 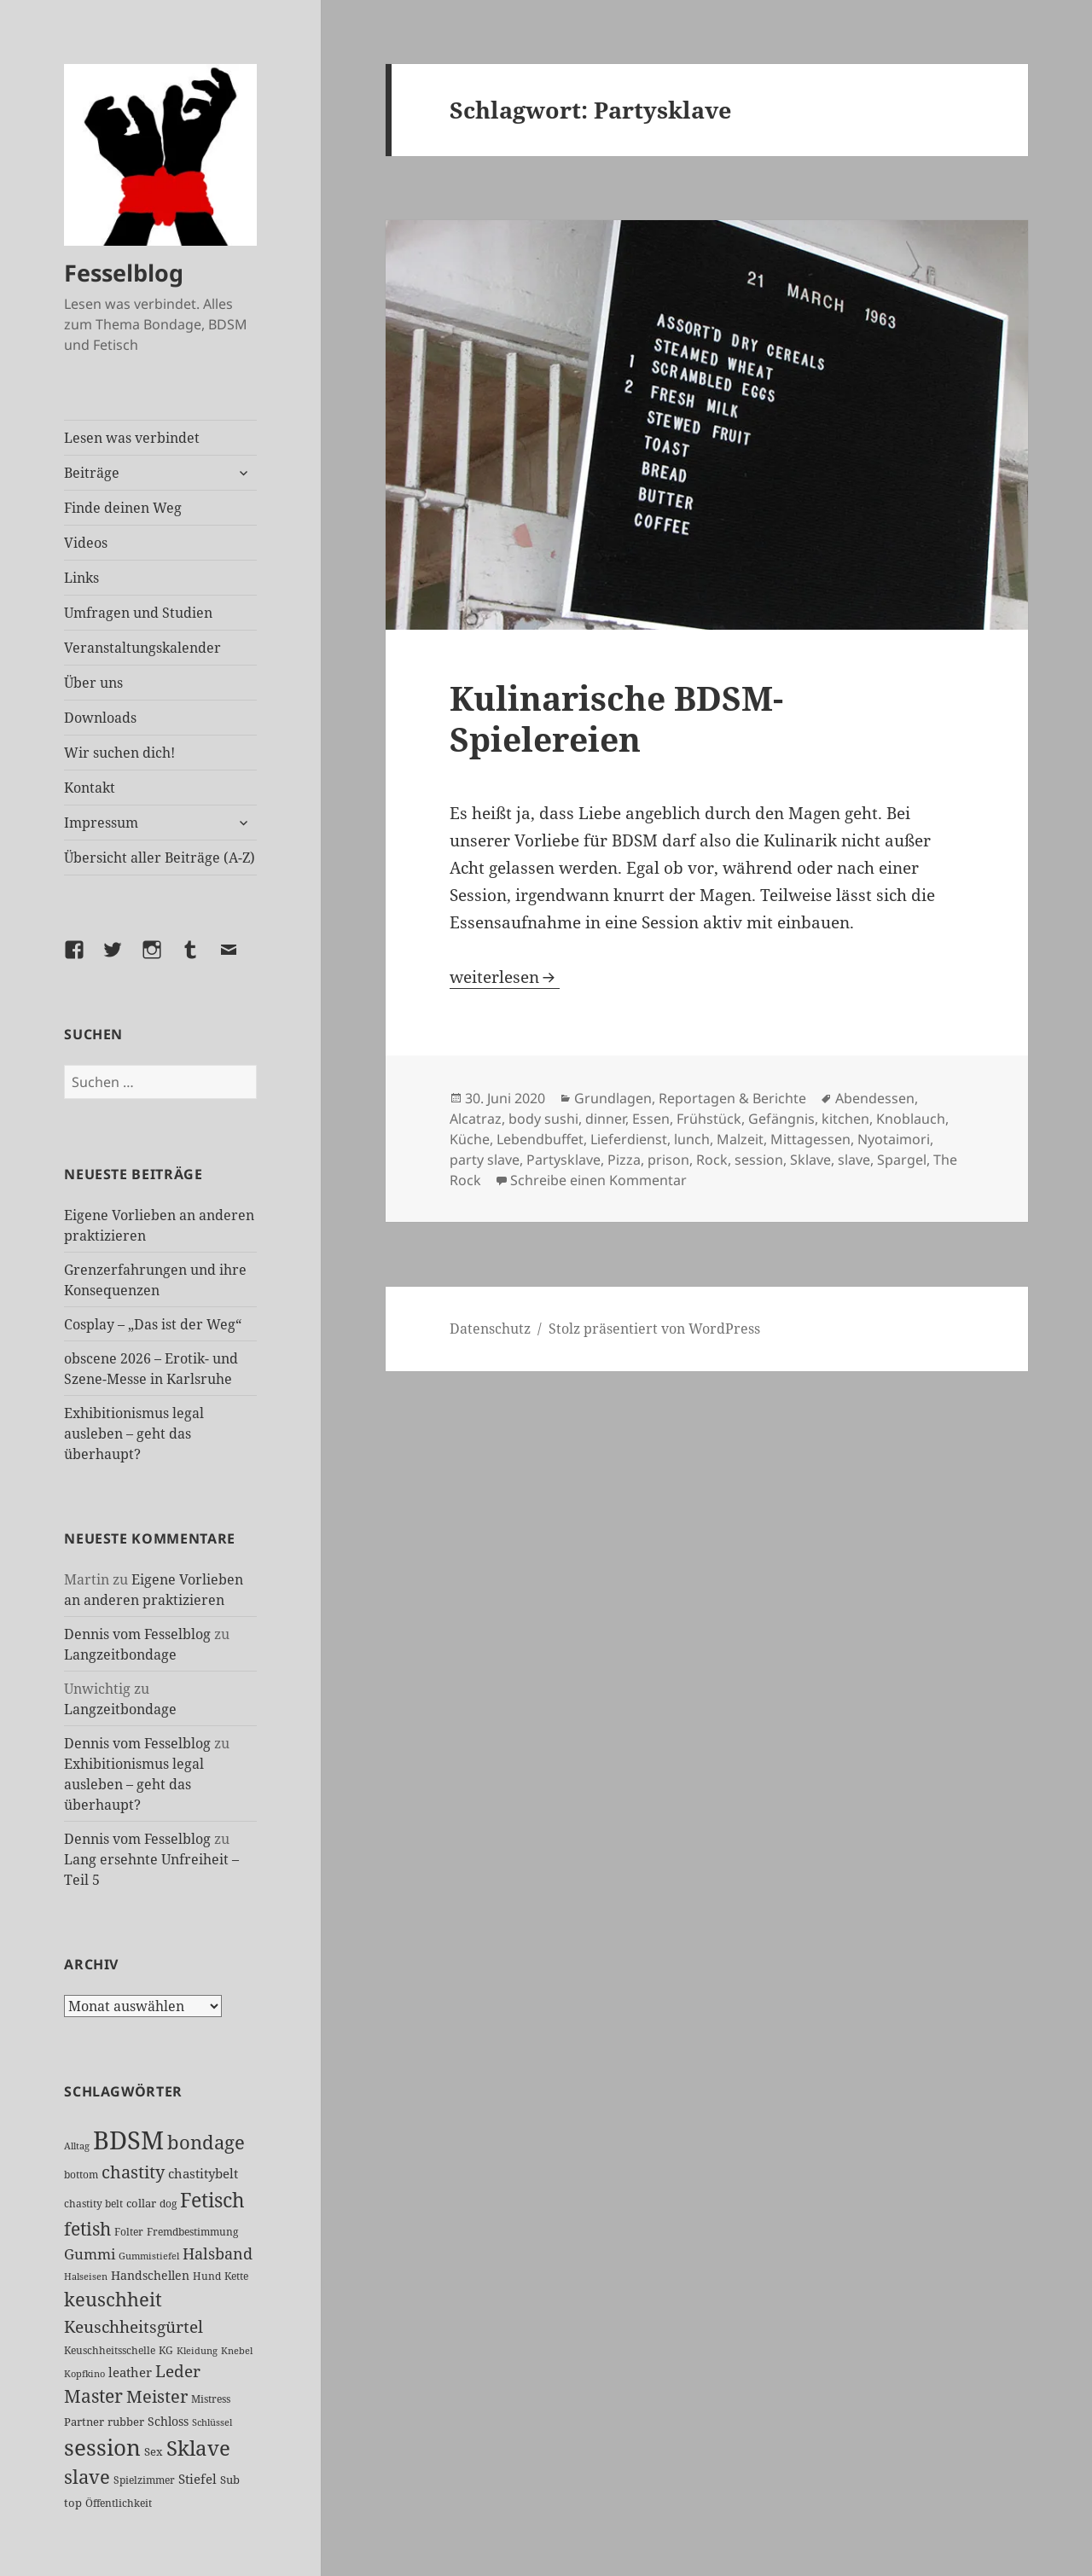 I want to click on Sex [Sex (28 Einträge)], so click(x=153, y=2452).